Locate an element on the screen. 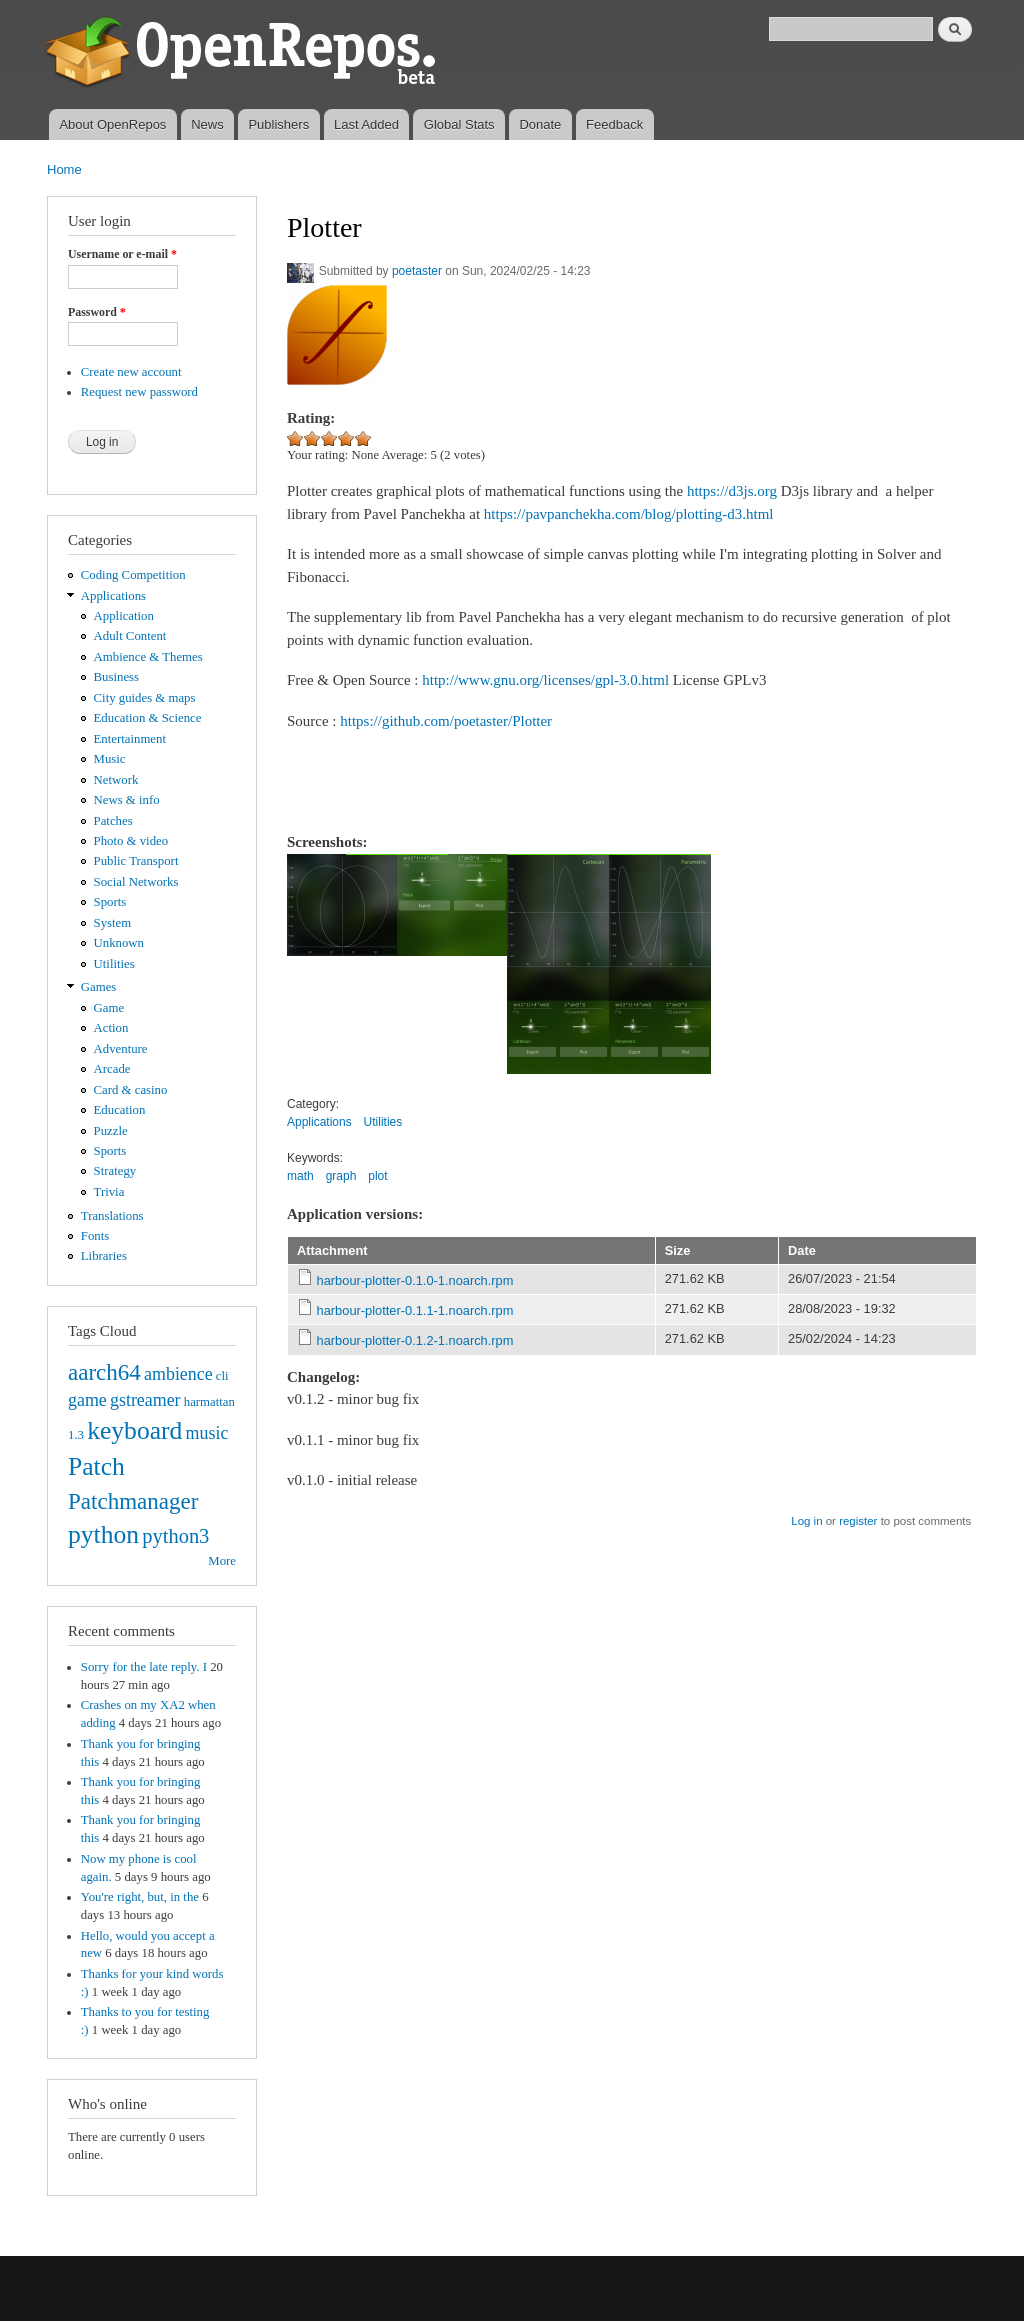  Translations is located at coordinates (112, 1216).